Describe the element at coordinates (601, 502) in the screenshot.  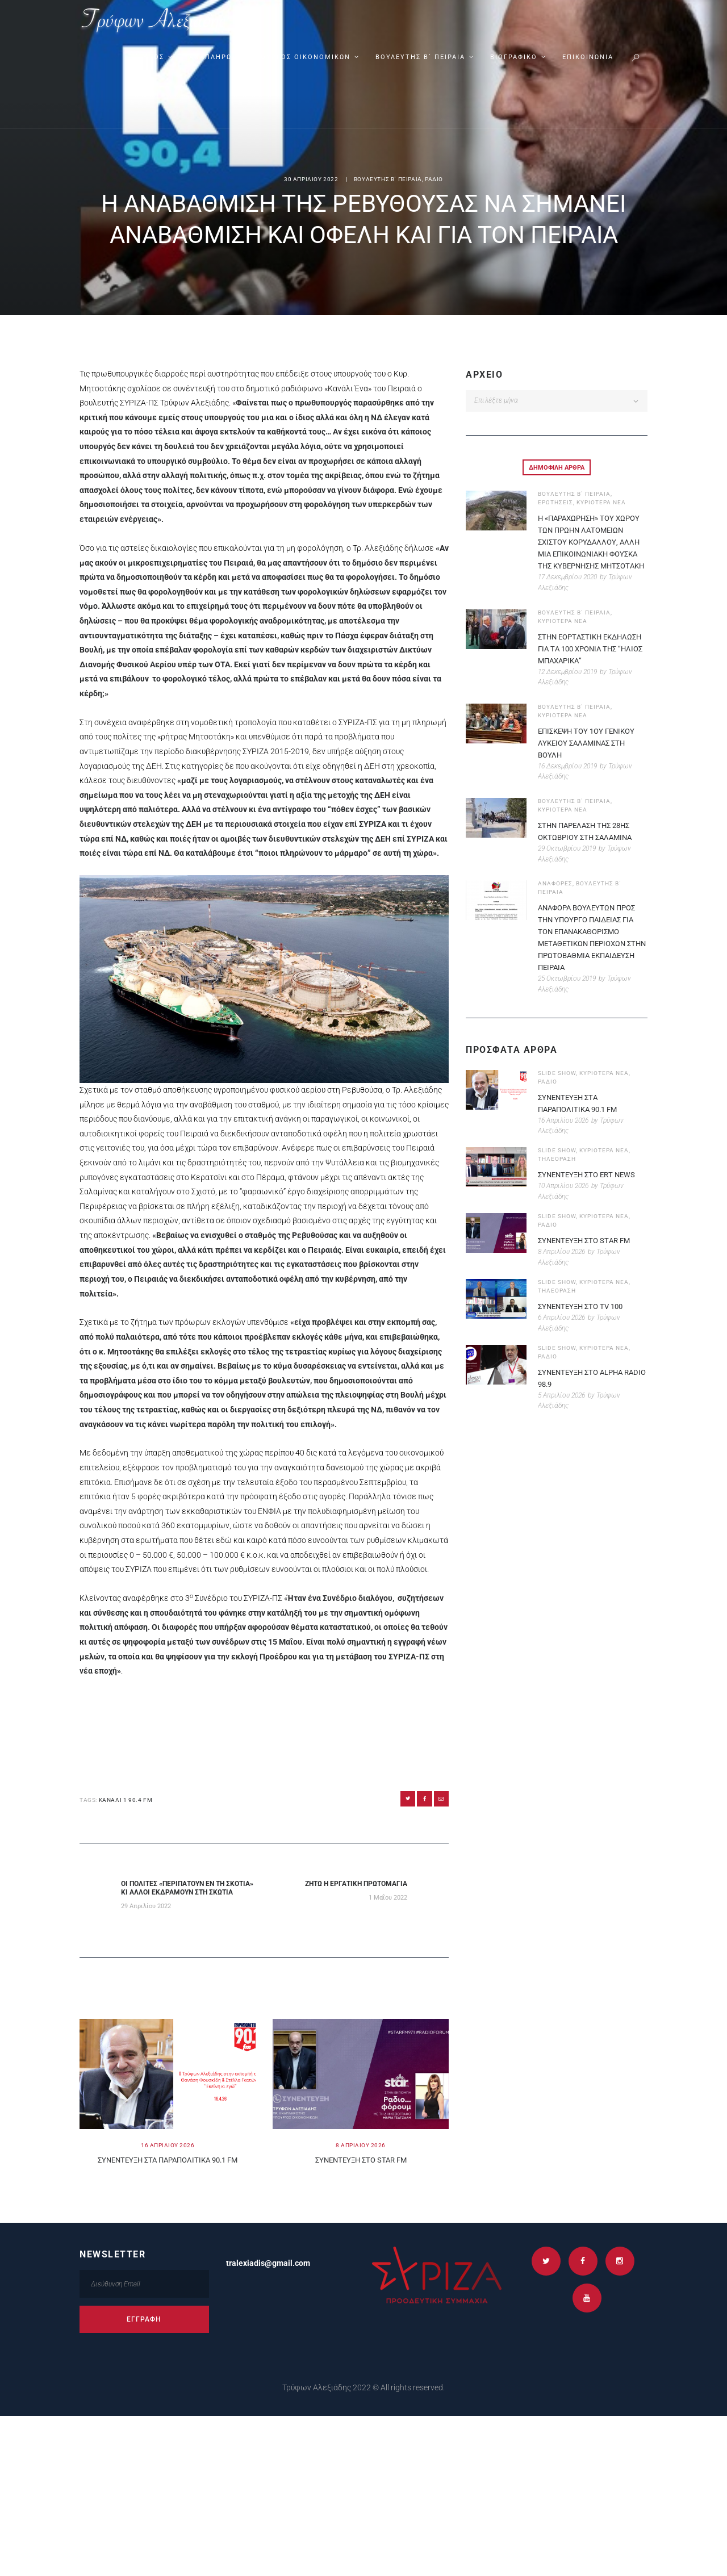
I see `ΚΥΡΙΟΤΕΡΑ ΝΕΑ` at that location.